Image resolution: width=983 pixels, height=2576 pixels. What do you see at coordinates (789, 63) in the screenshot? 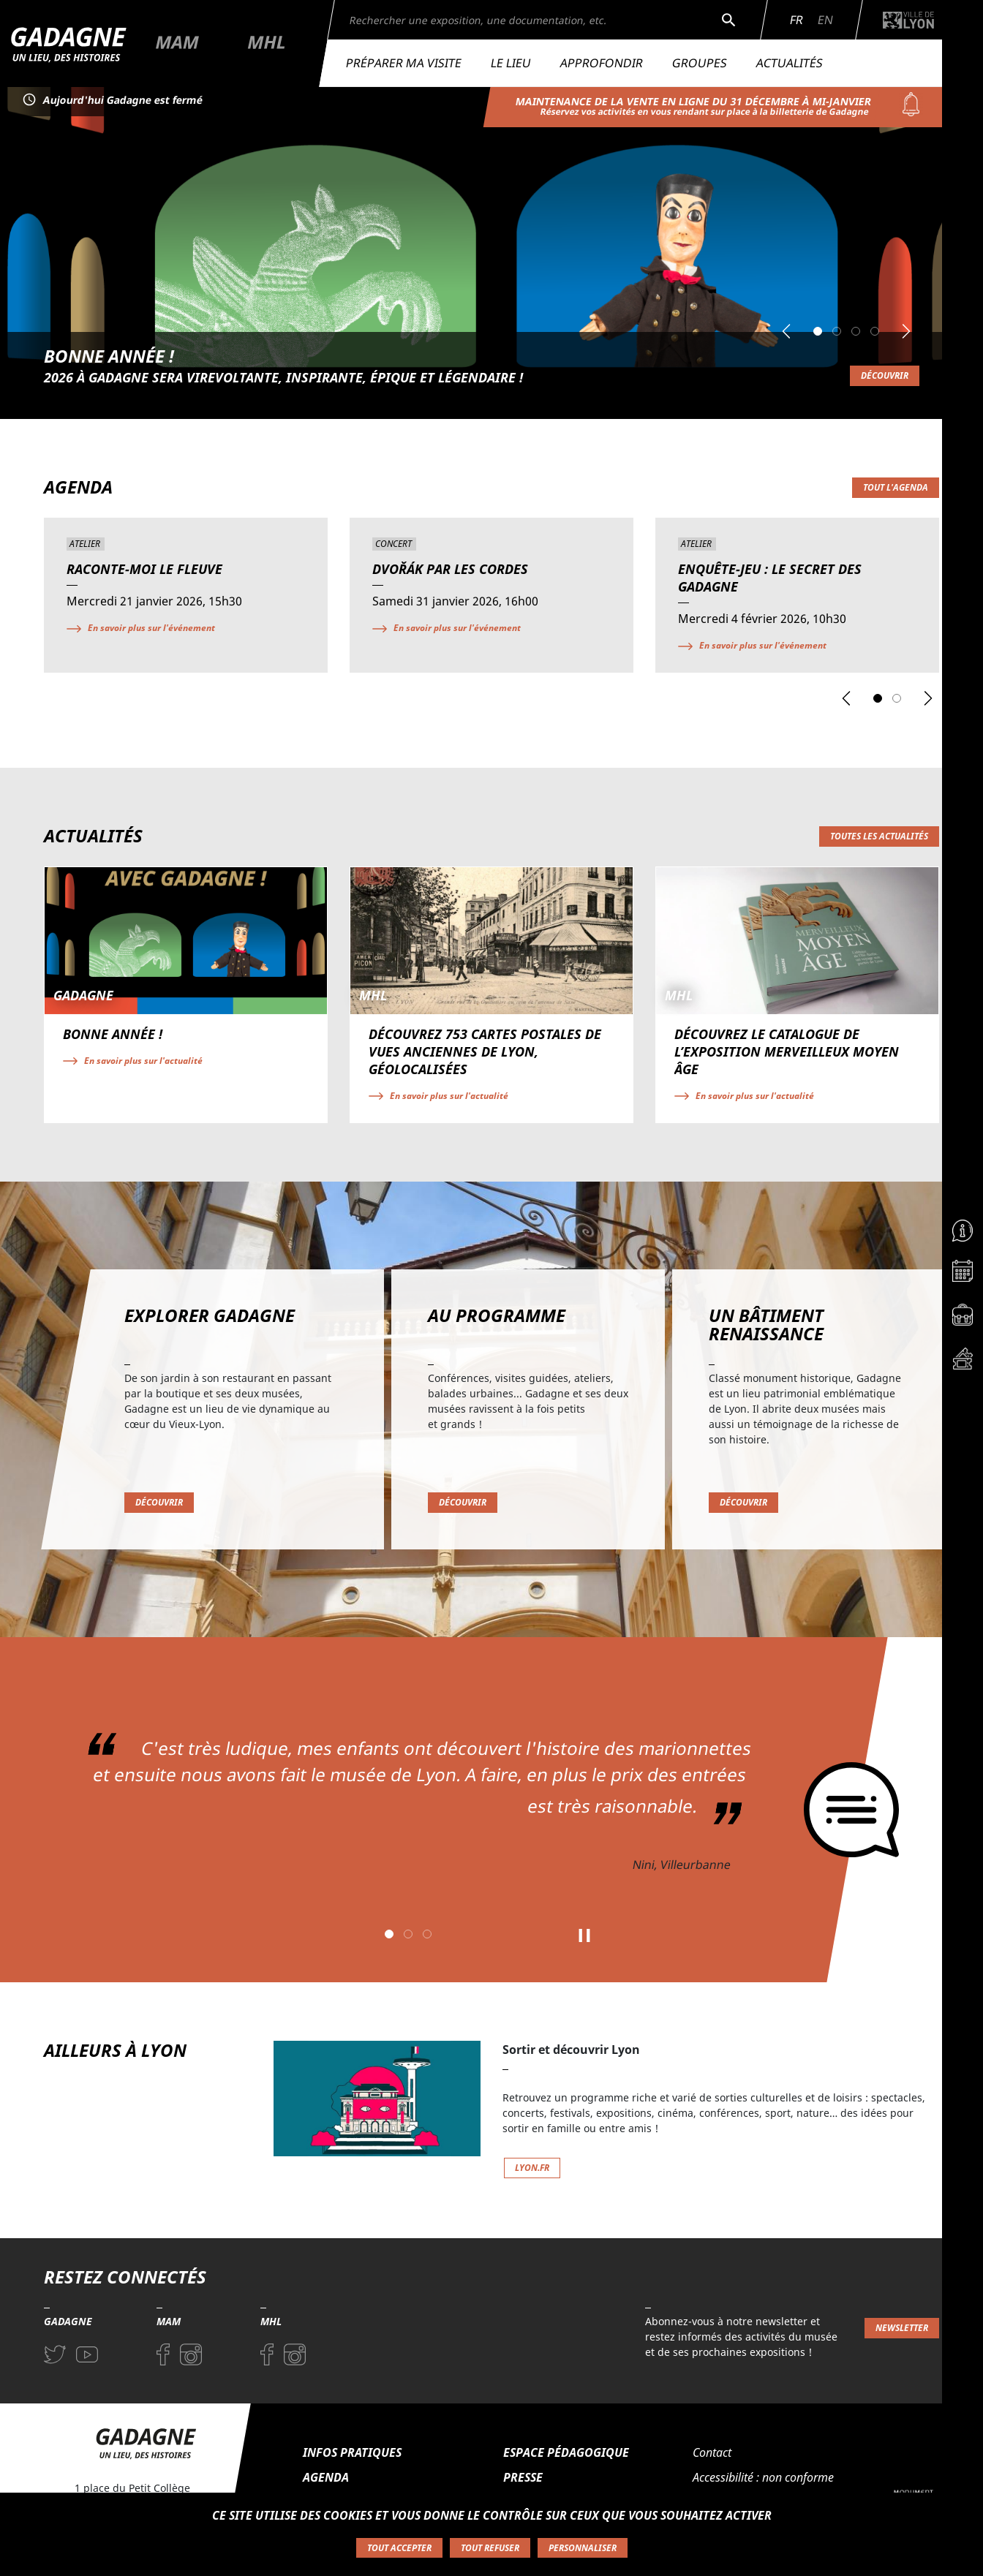
I see `Actualités` at bounding box center [789, 63].